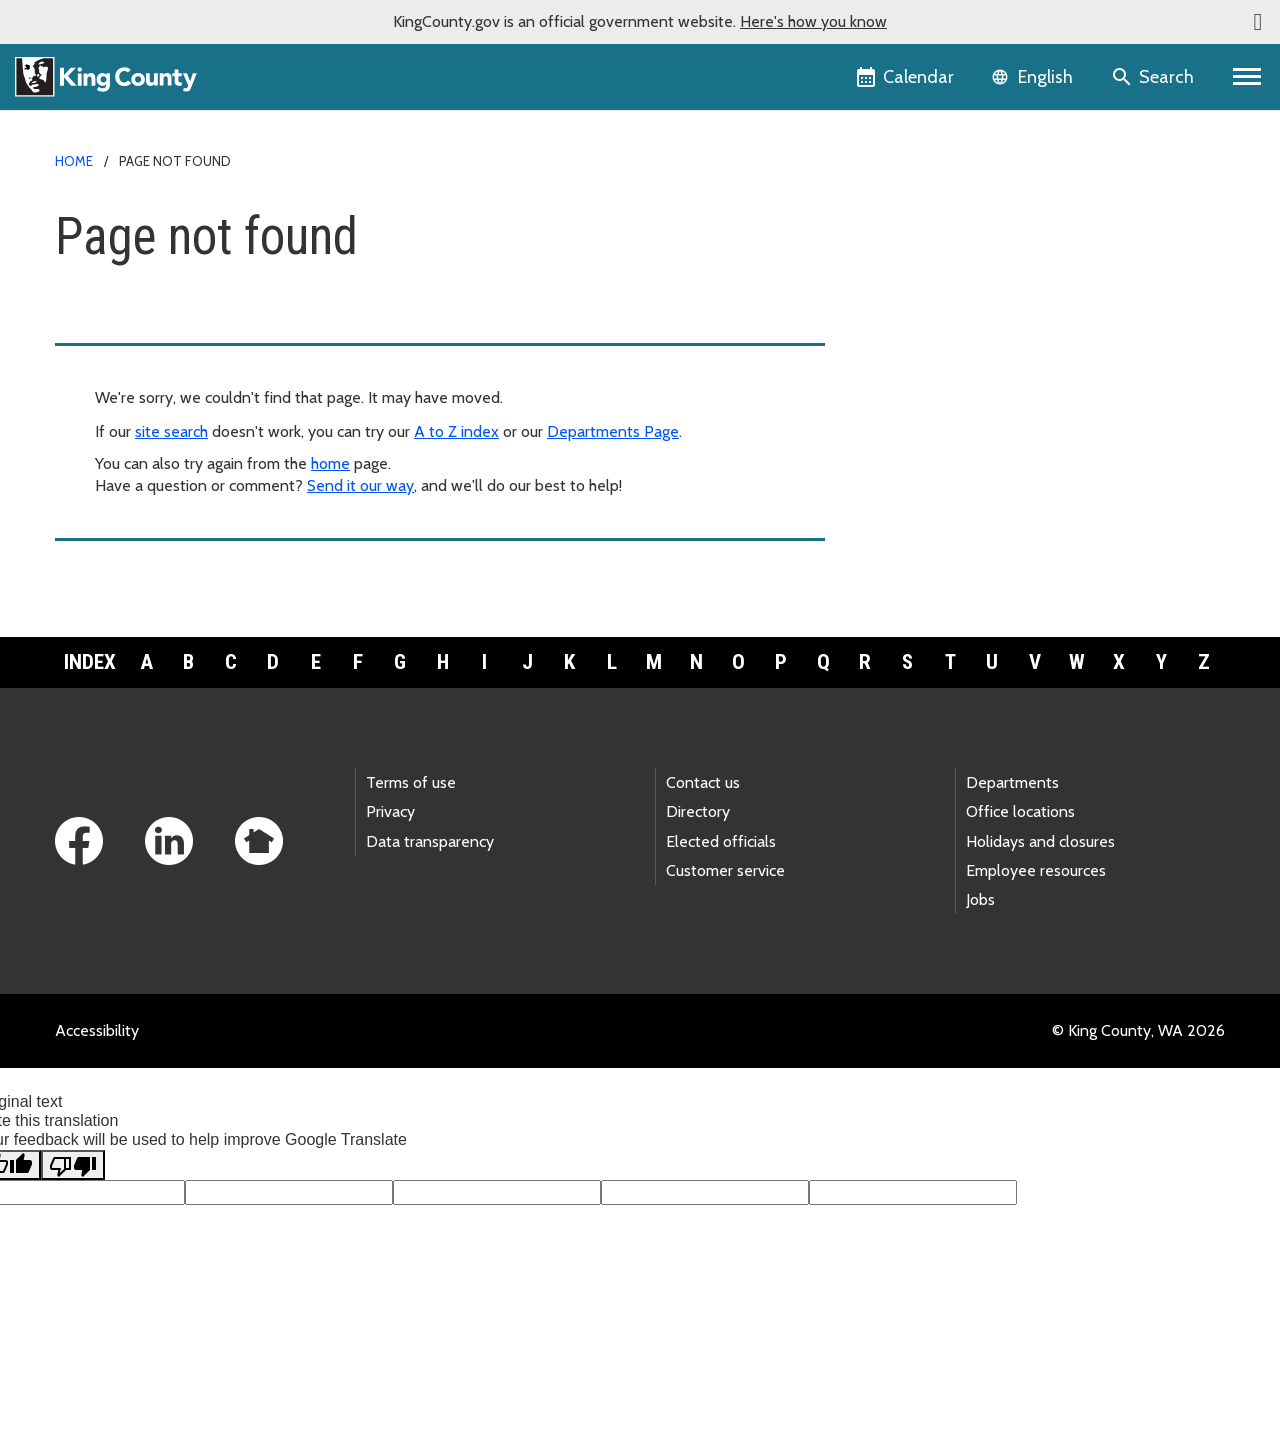 The image size is (1280, 1455). What do you see at coordinates (456, 431) in the screenshot?
I see `A to Z index` at bounding box center [456, 431].